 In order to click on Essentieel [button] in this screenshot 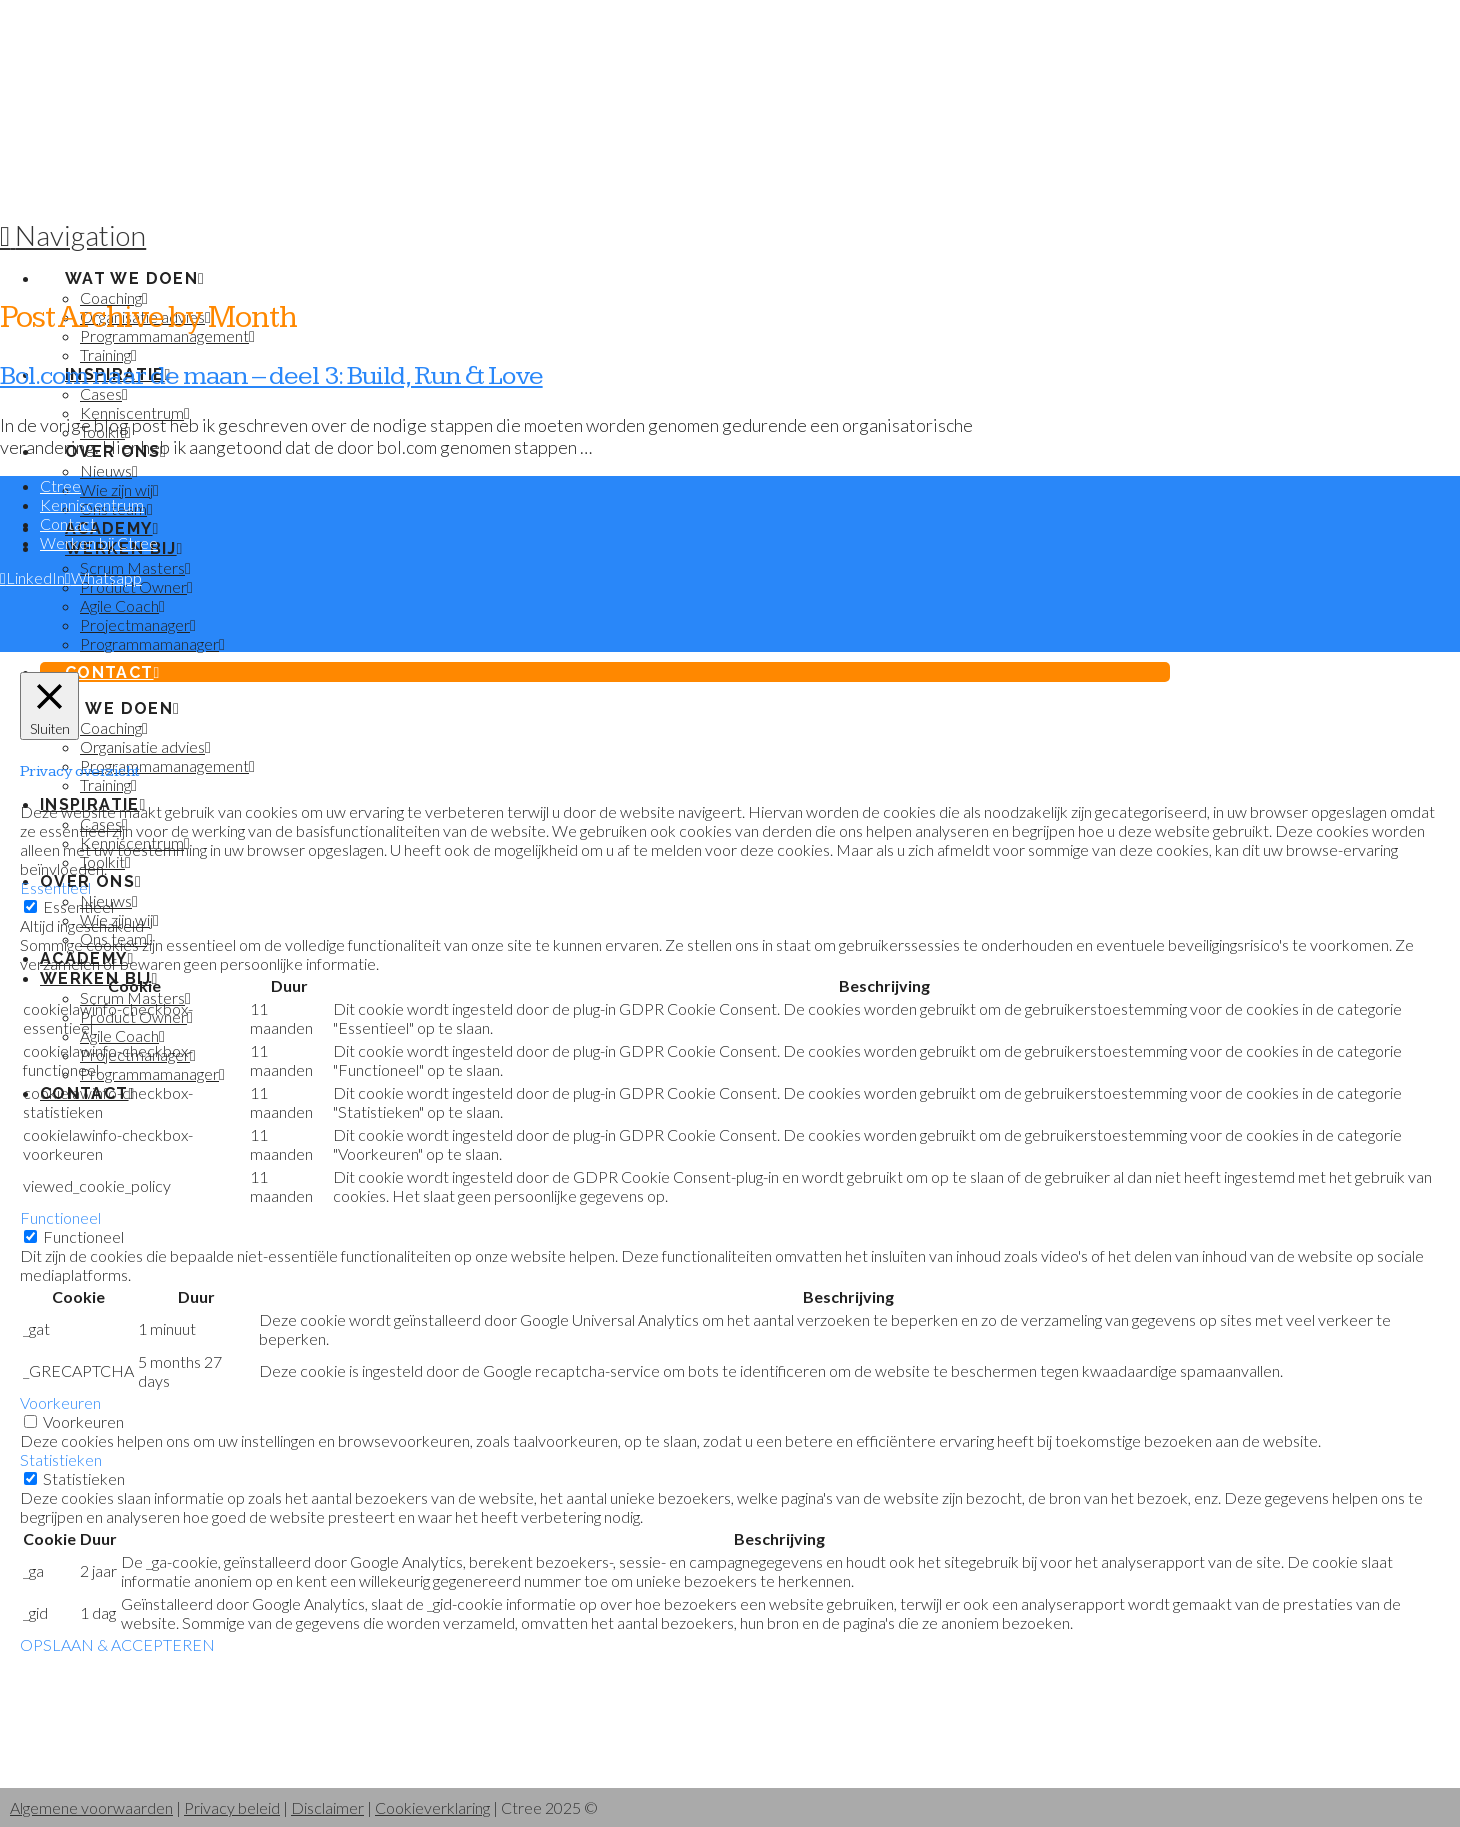, I will do `click(55, 887)`.